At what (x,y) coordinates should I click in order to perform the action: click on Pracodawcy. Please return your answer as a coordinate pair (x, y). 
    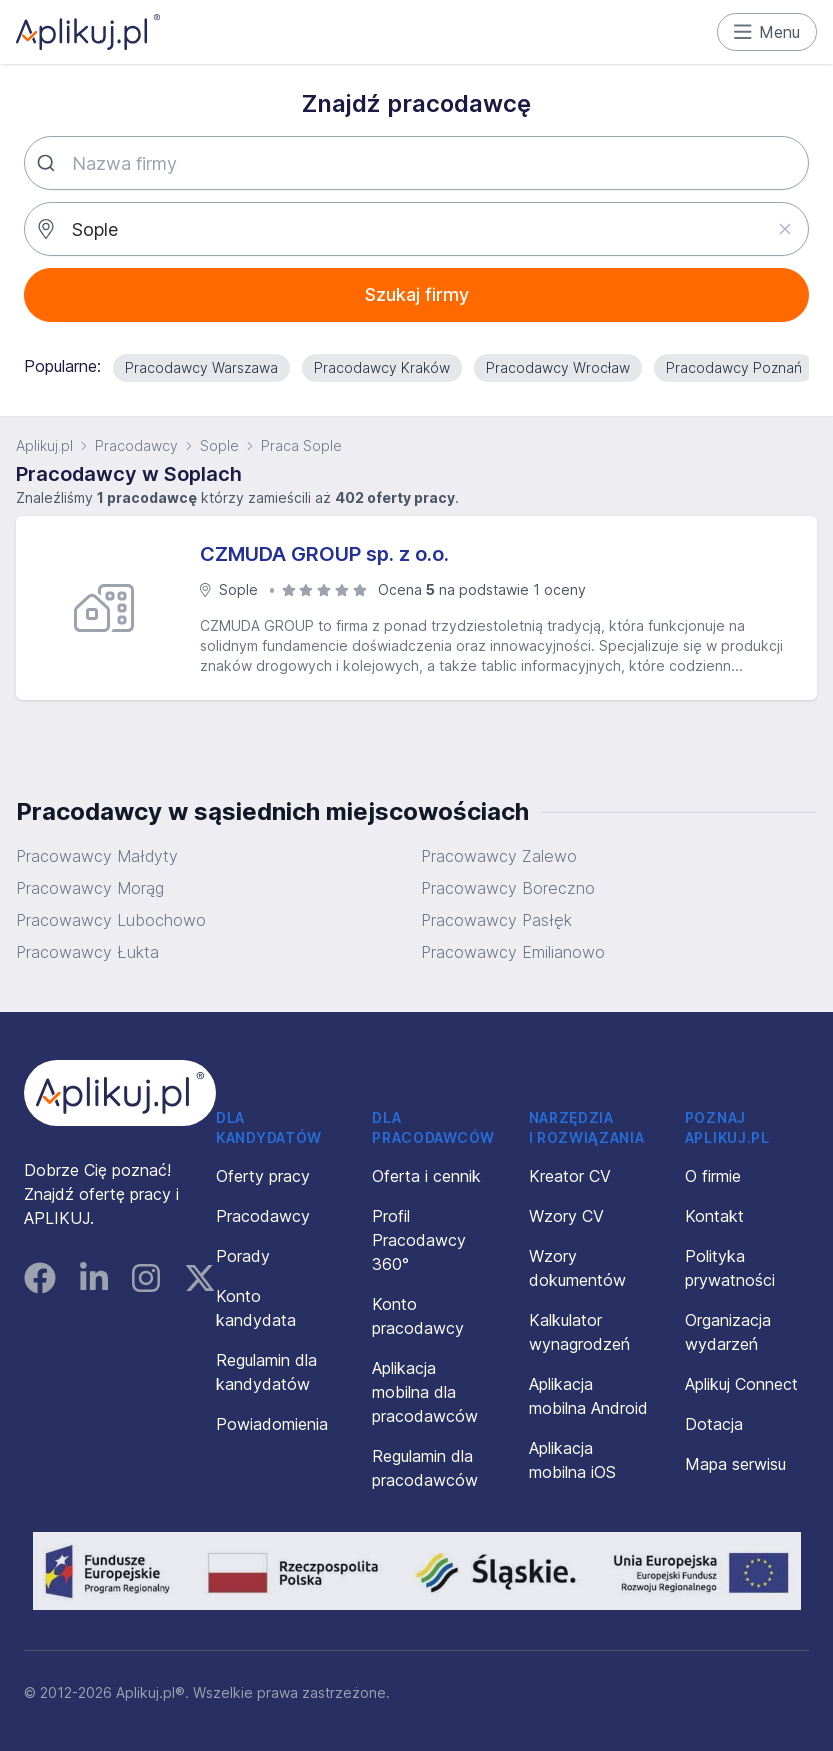
    Looking at the image, I should click on (136, 445).